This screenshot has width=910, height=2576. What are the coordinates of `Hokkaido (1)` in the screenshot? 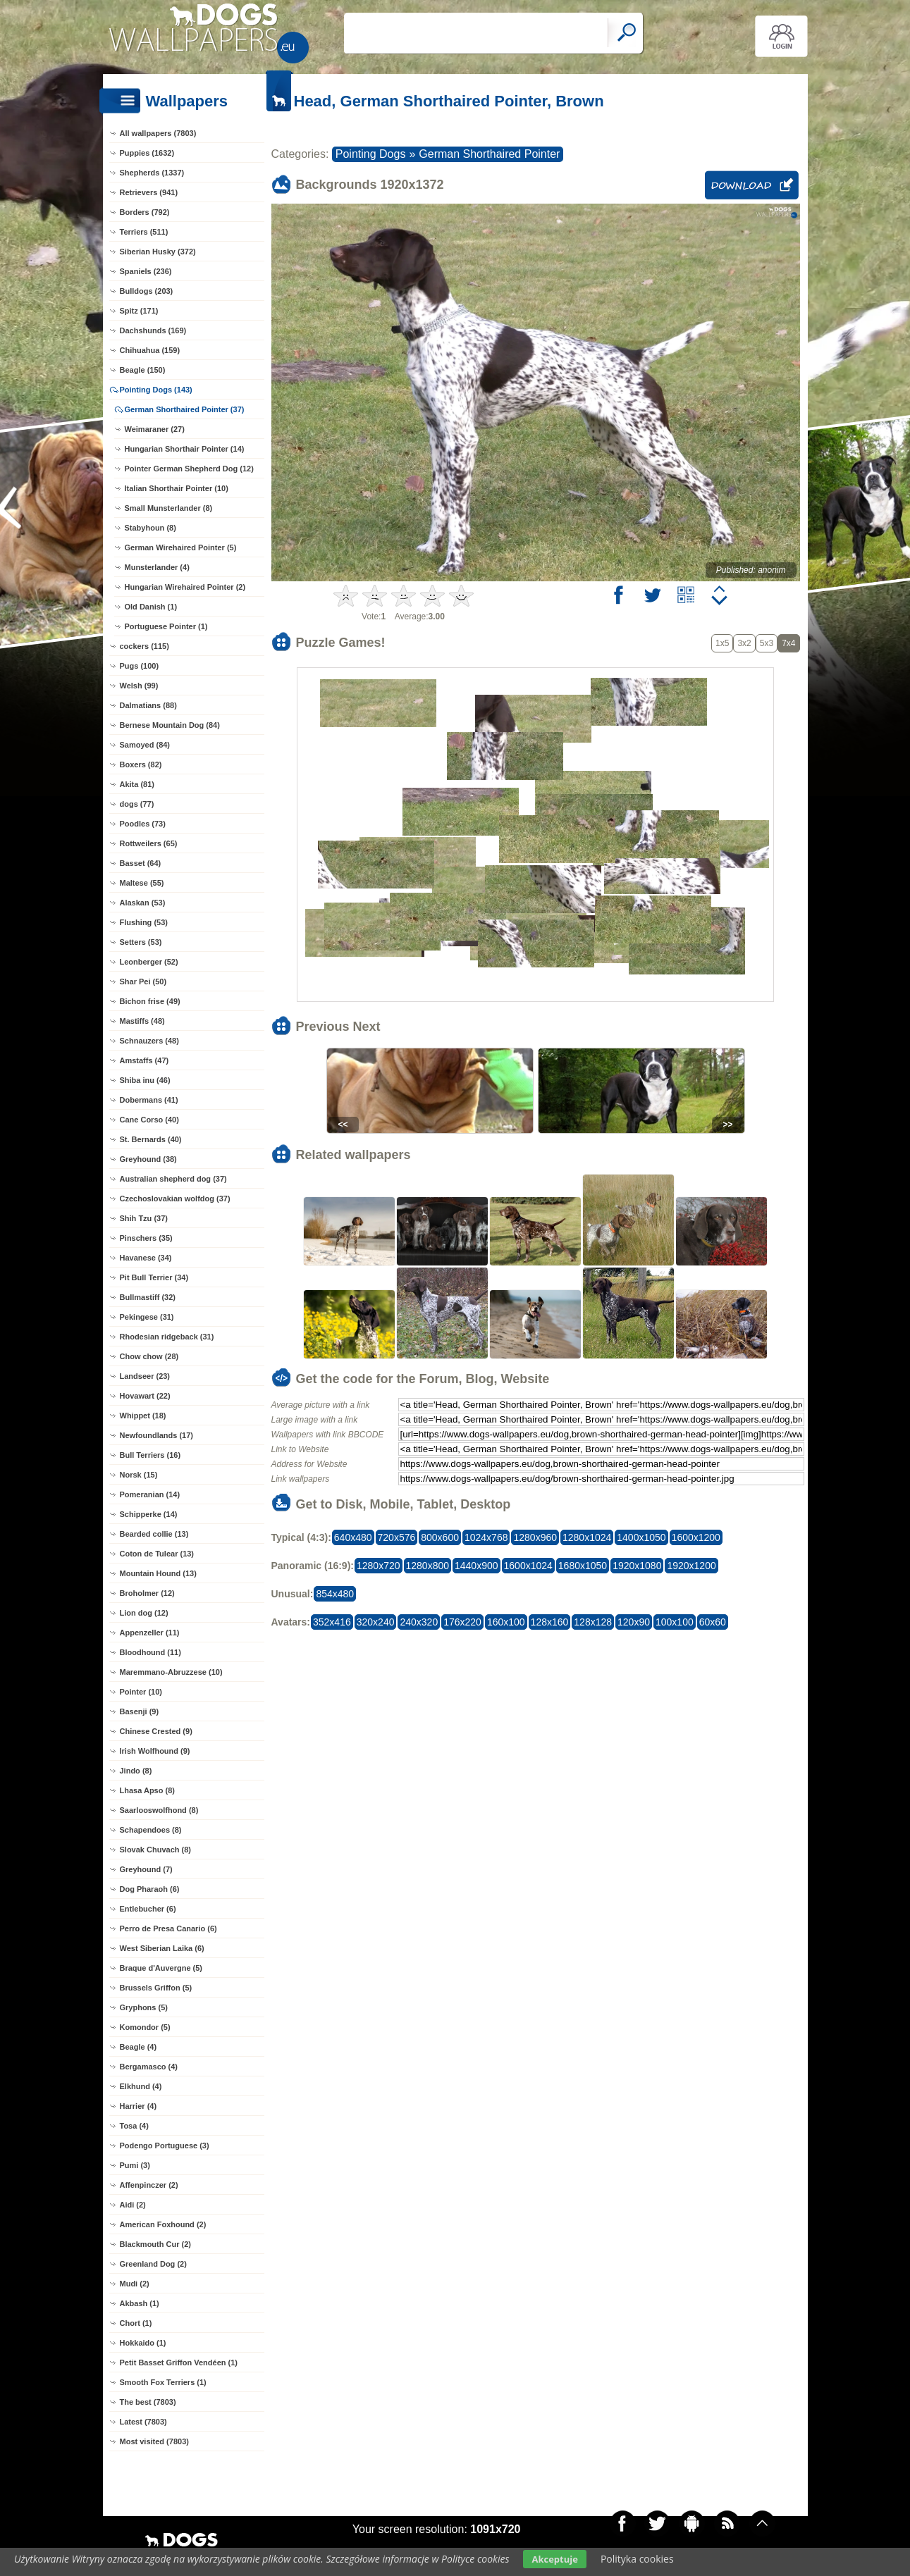 It's located at (143, 2343).